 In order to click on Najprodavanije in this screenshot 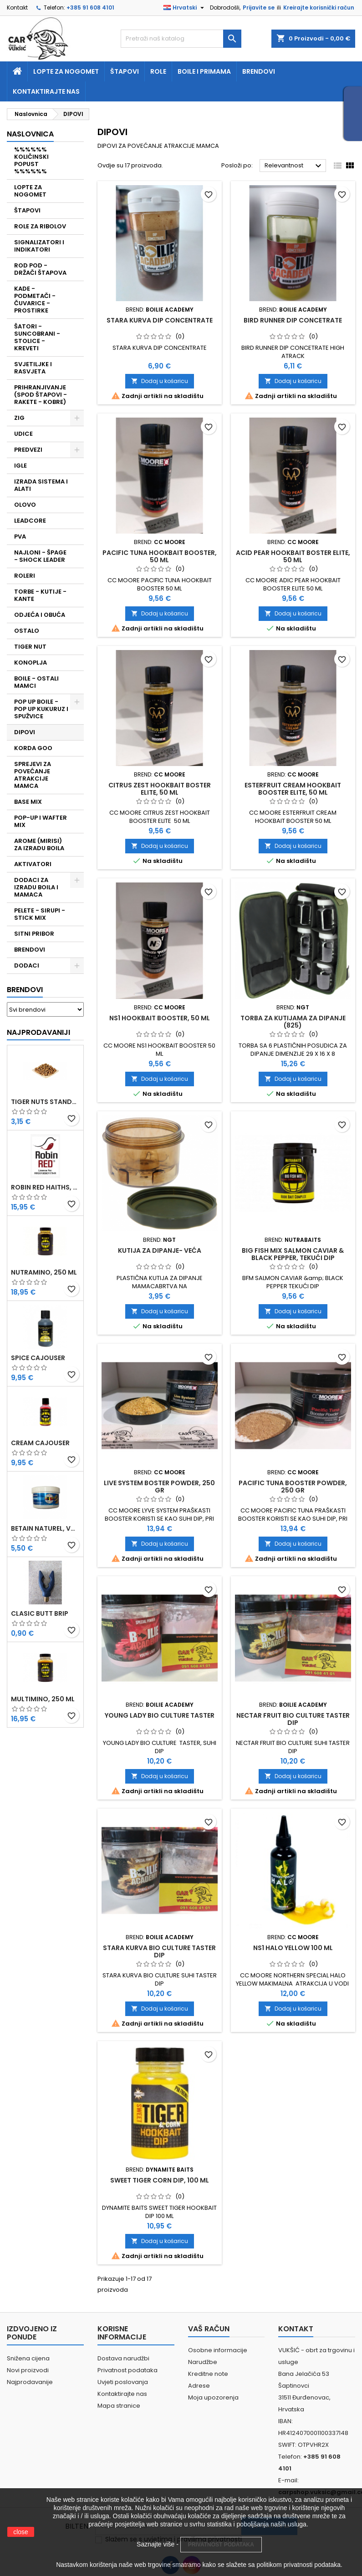, I will do `click(30, 2382)`.